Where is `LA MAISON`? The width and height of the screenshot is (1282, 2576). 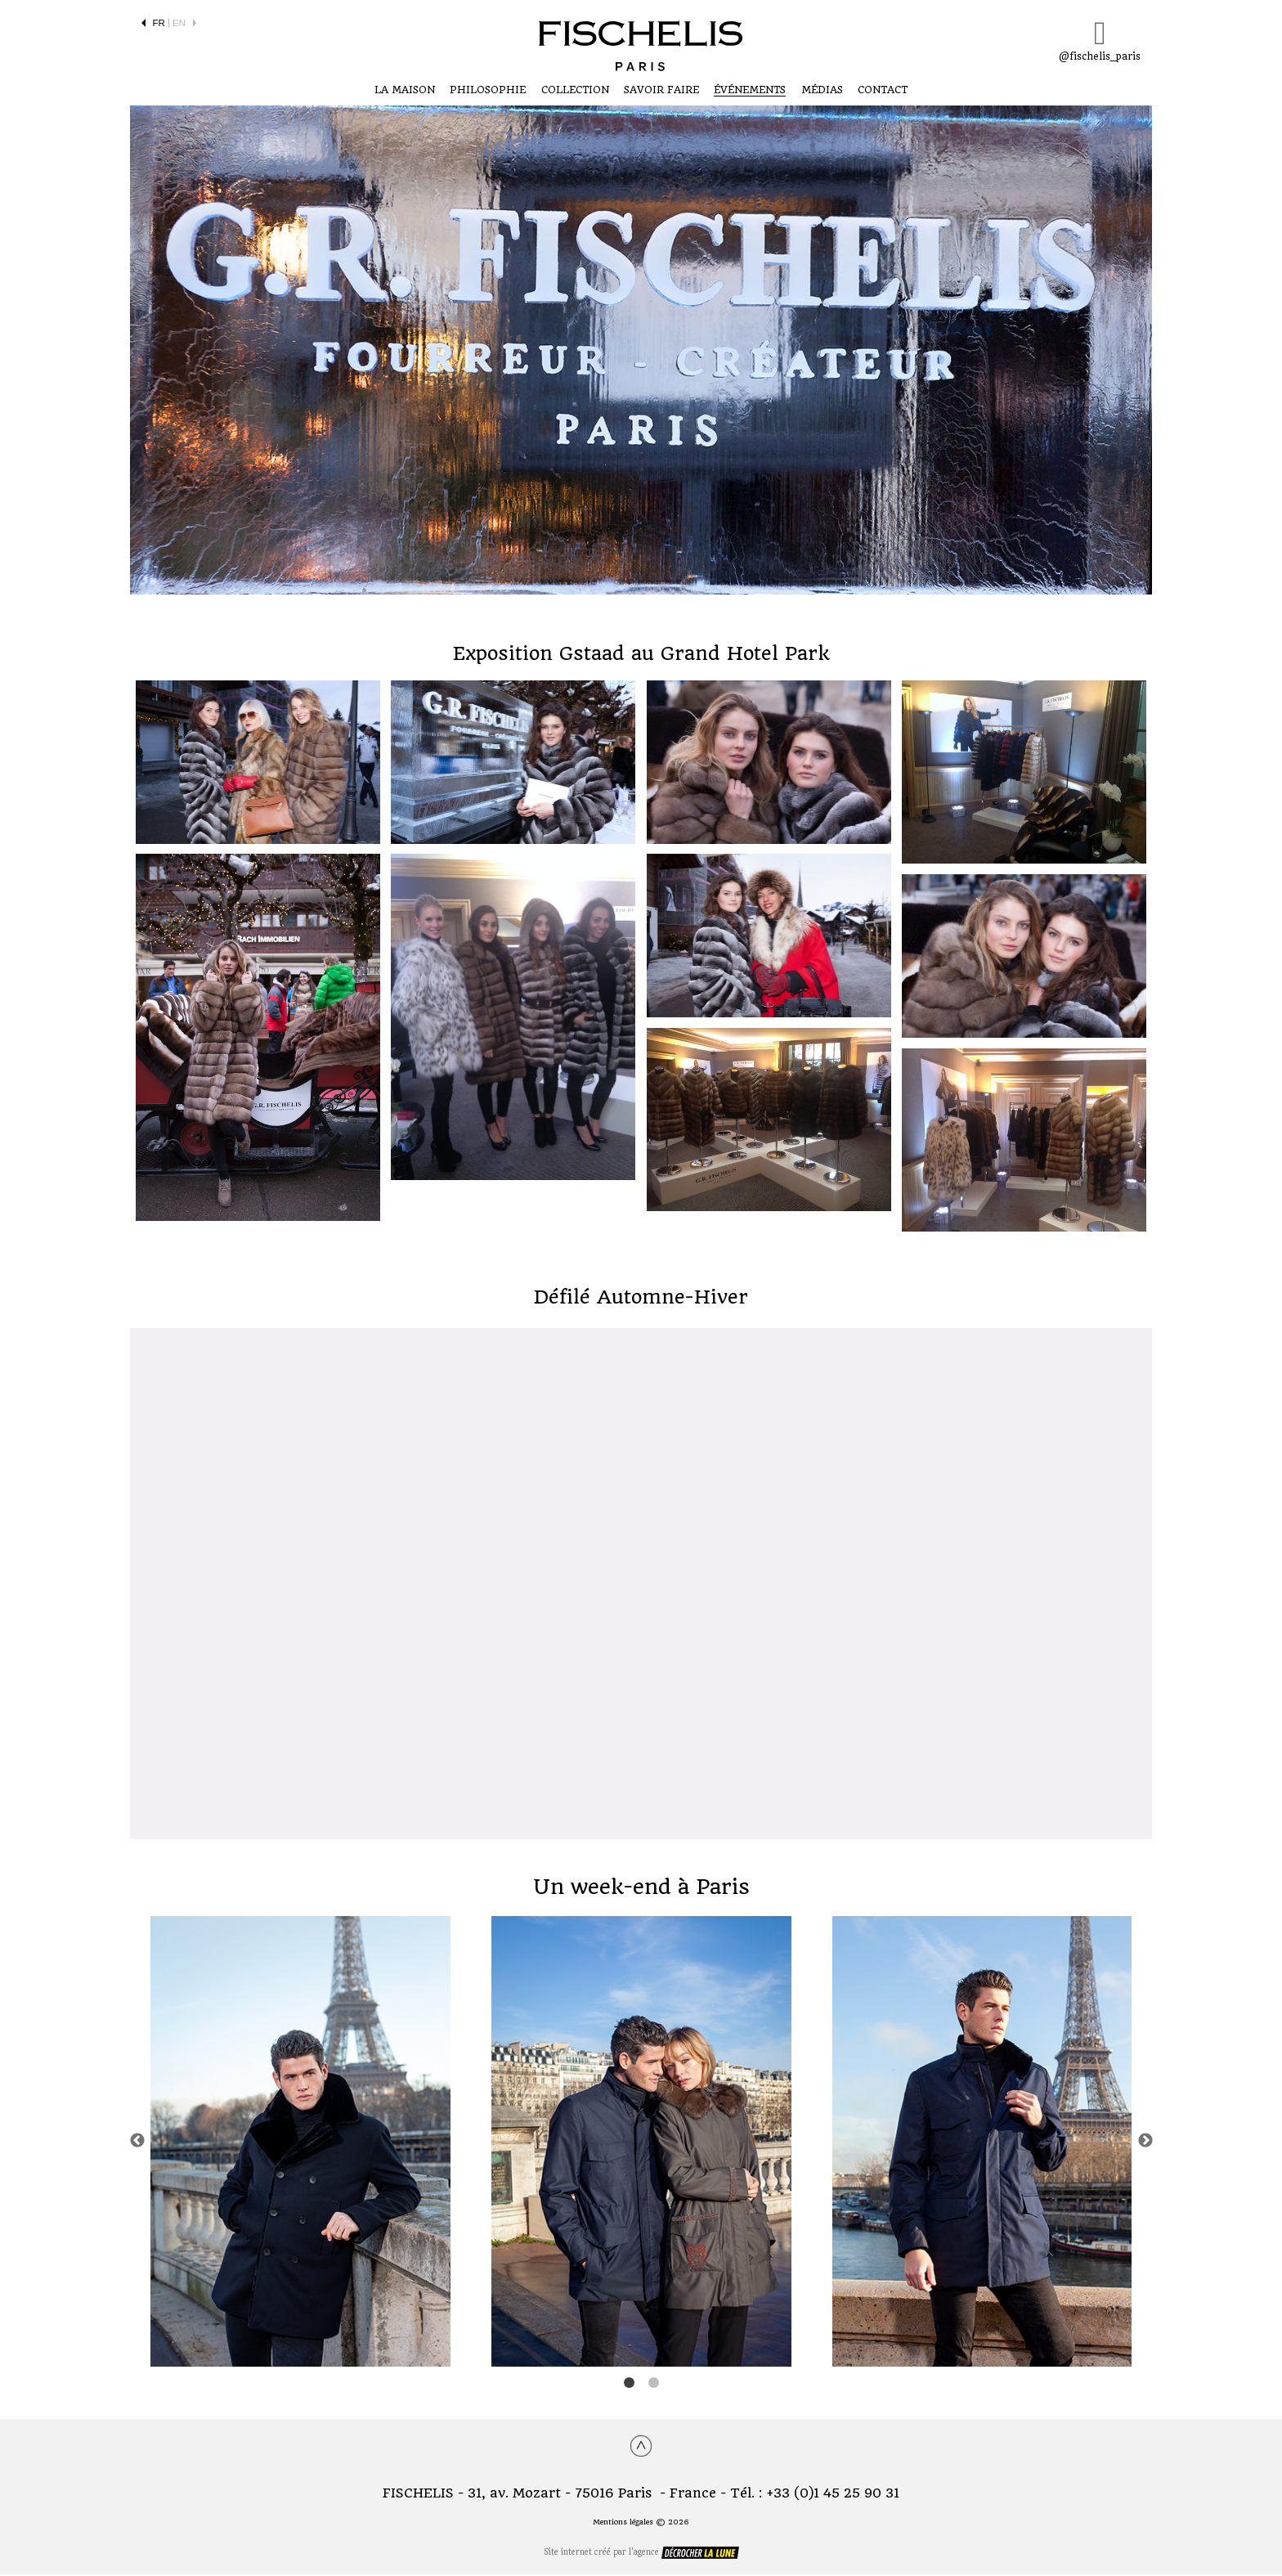 LA MAISON is located at coordinates (404, 90).